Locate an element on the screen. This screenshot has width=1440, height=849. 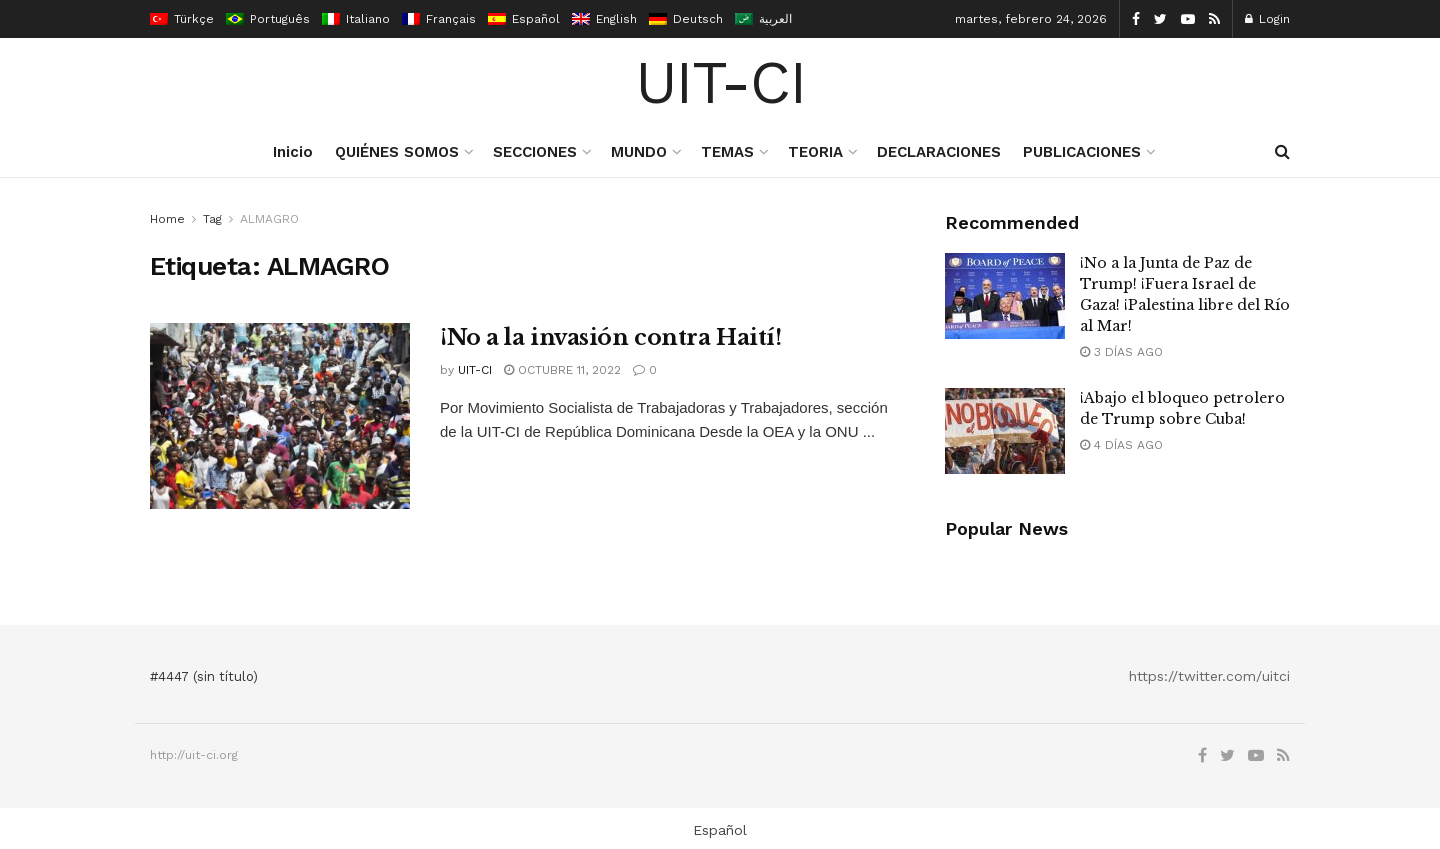
ALMAGRO is located at coordinates (269, 219).